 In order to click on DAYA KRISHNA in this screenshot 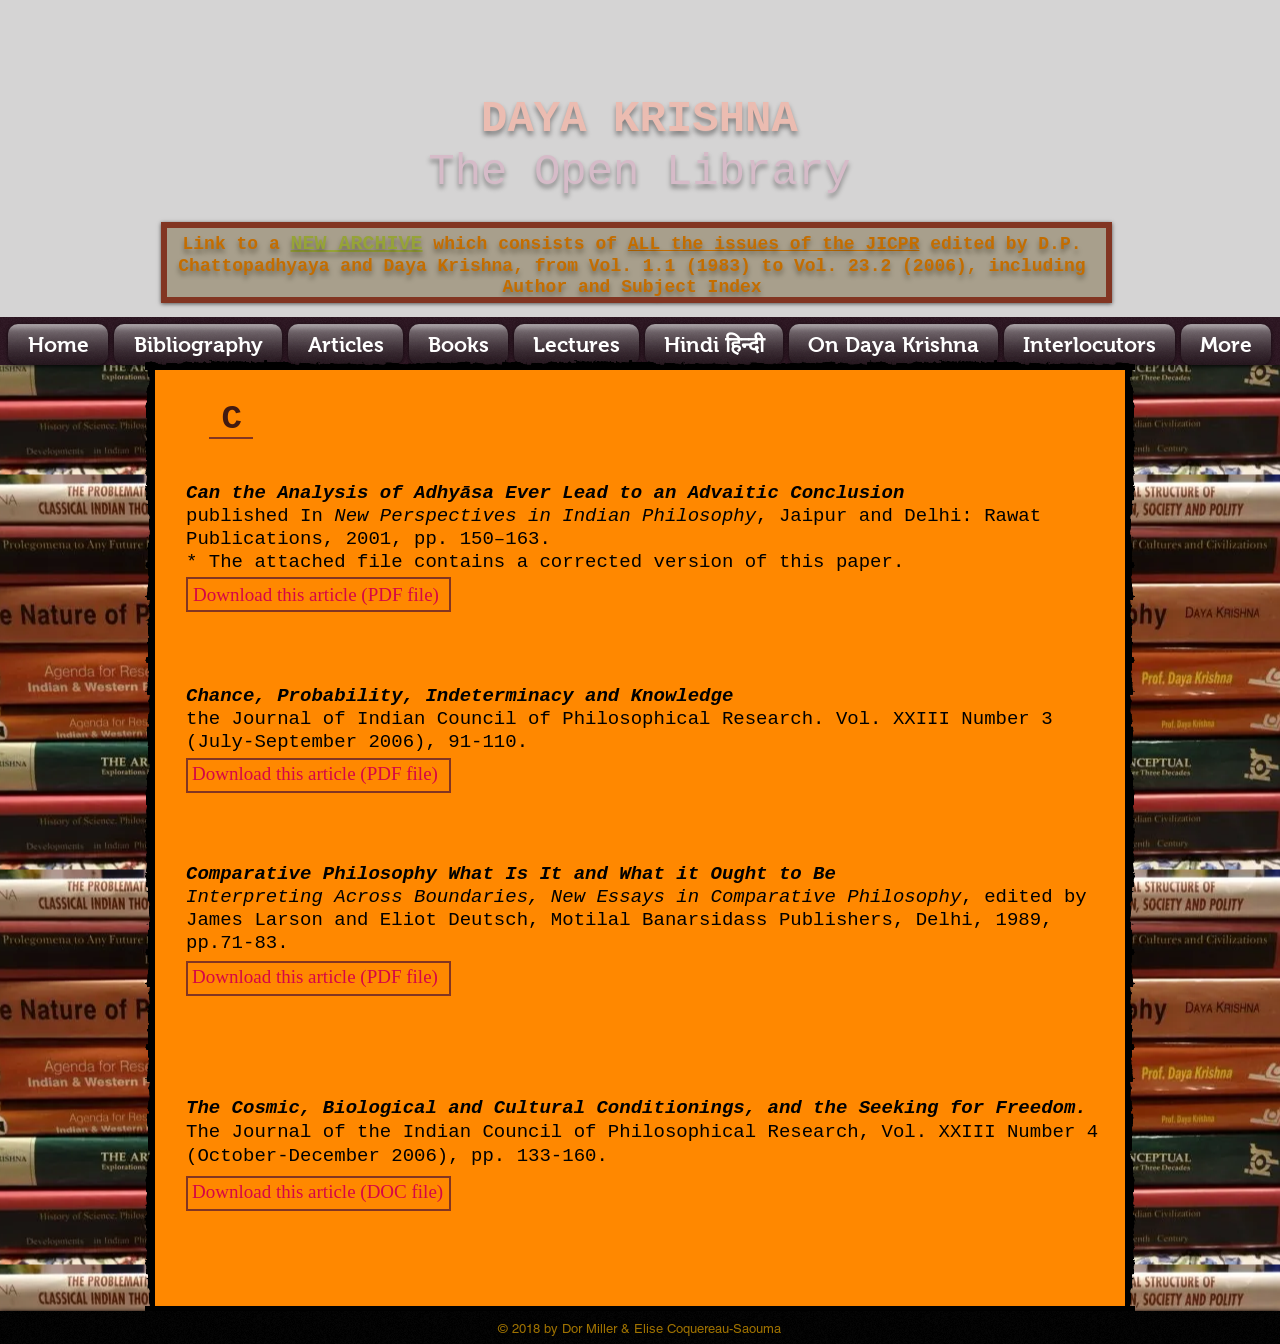, I will do `click(639, 119)`.